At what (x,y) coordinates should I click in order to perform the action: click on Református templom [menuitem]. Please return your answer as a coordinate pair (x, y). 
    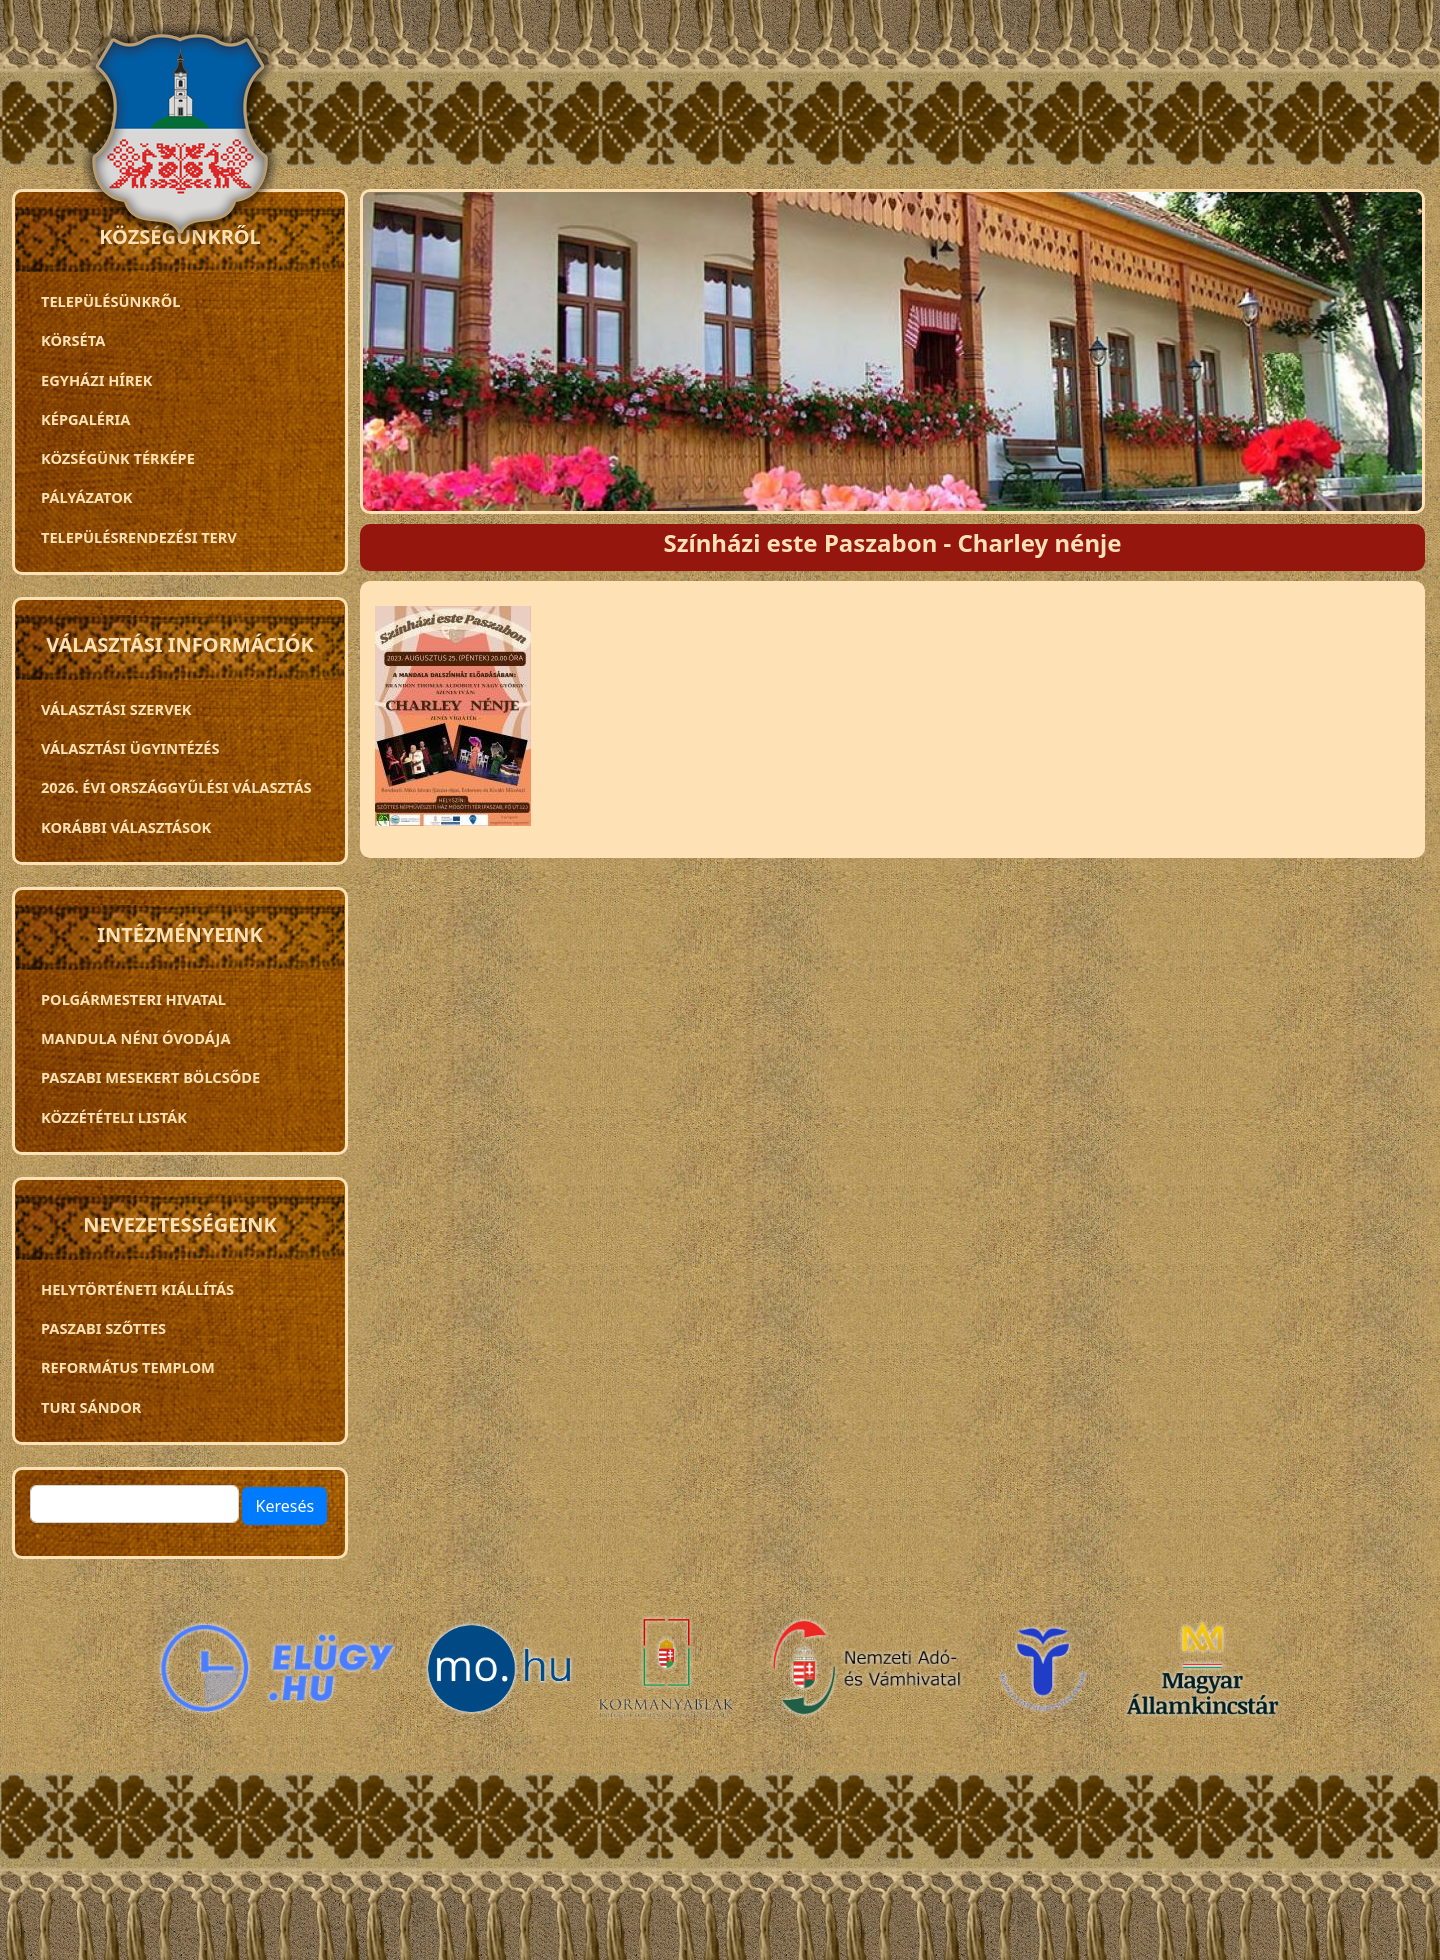
    Looking at the image, I should click on (128, 1367).